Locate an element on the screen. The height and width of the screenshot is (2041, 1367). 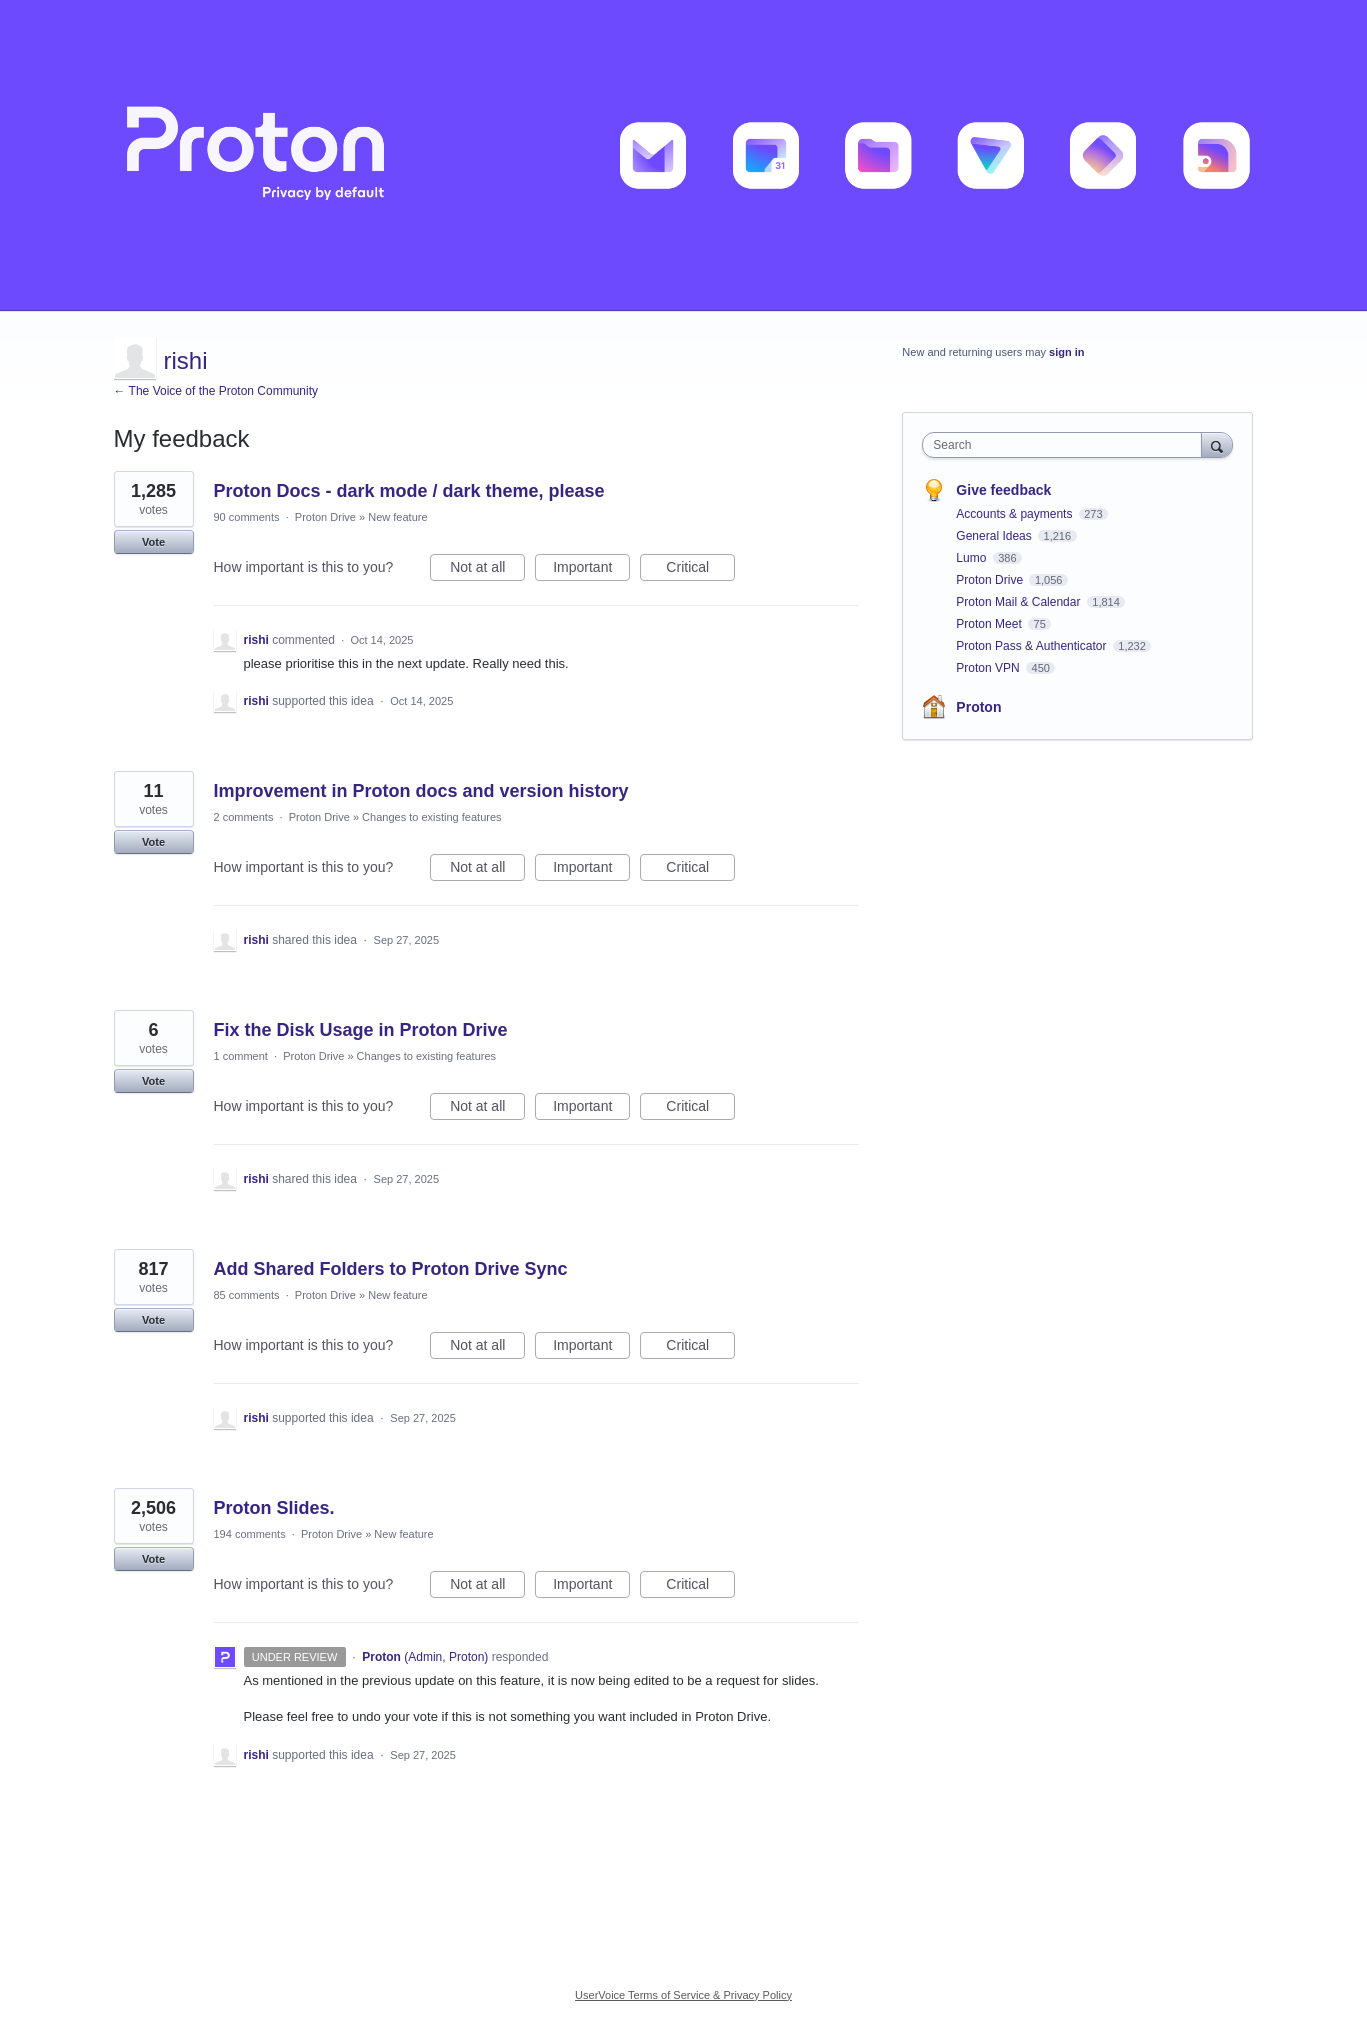
Give feedback is located at coordinates (1003, 490).